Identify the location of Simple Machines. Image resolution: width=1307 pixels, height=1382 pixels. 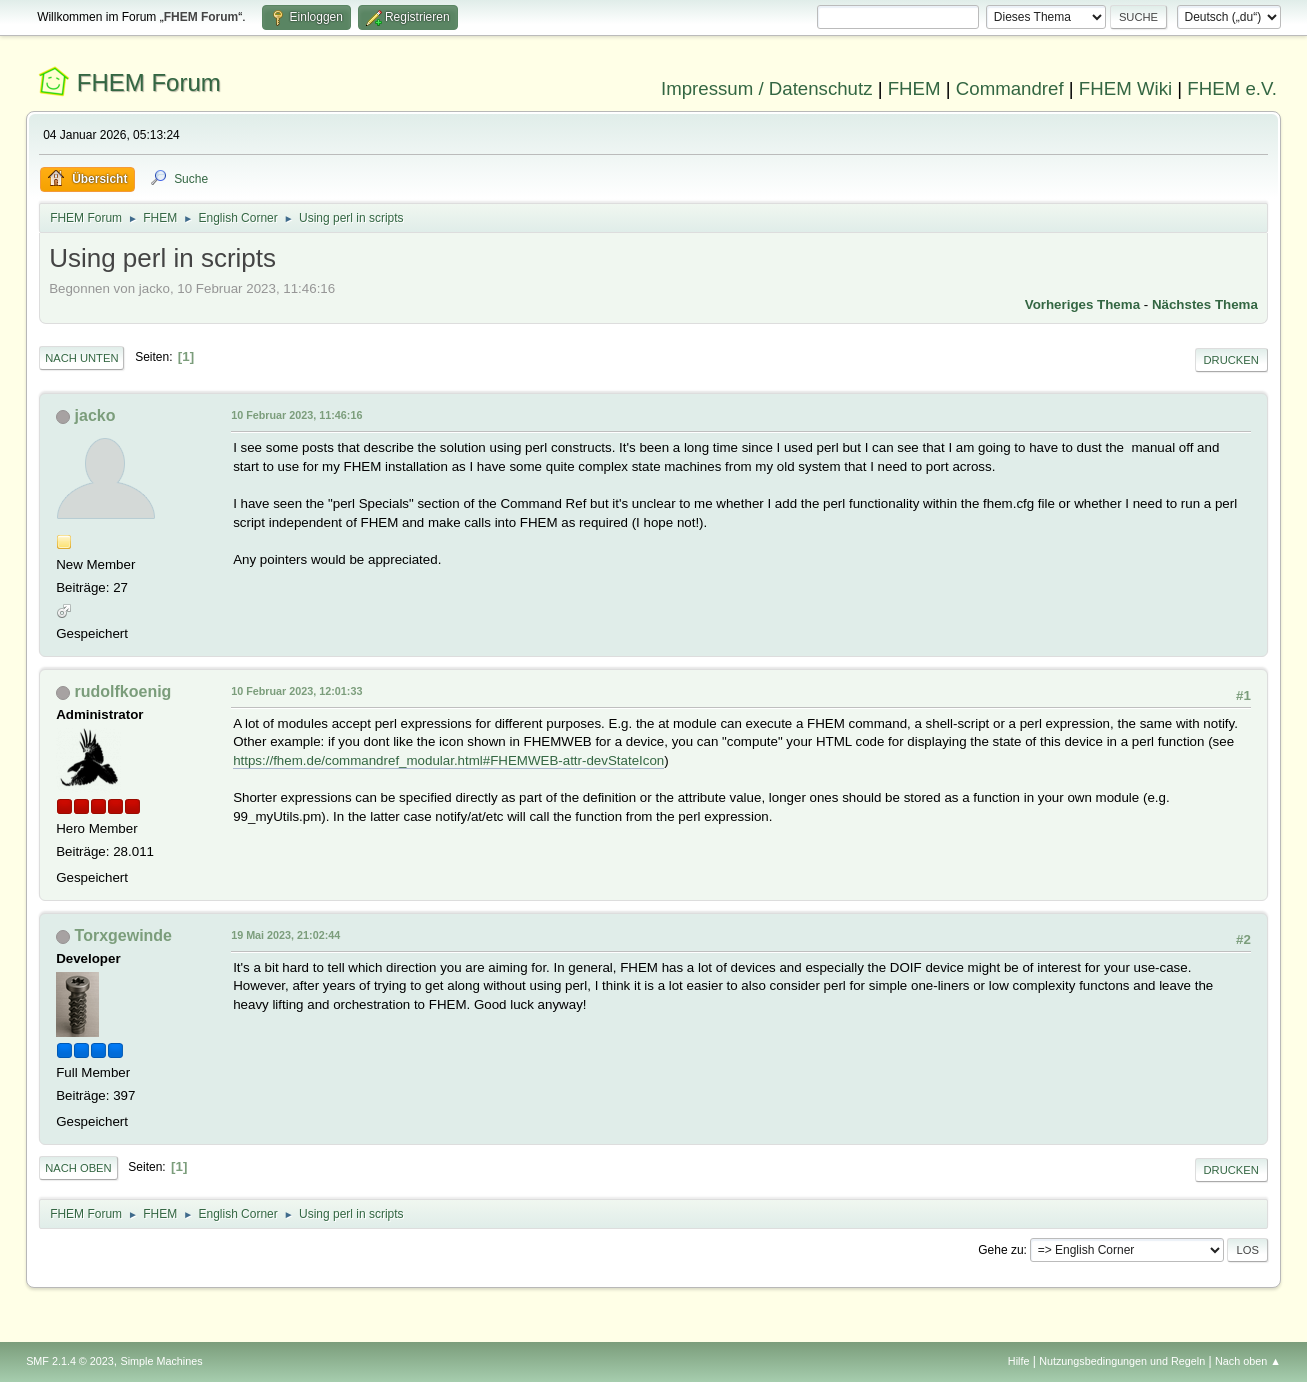
(161, 1361).